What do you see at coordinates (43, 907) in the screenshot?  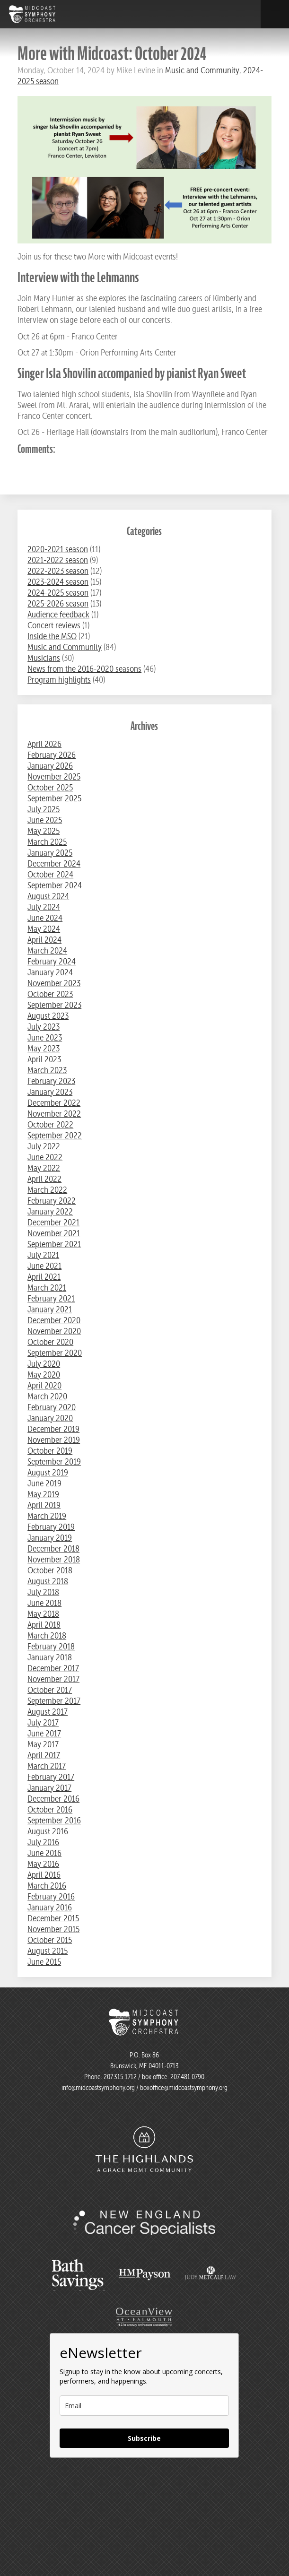 I see `July 2024` at bounding box center [43, 907].